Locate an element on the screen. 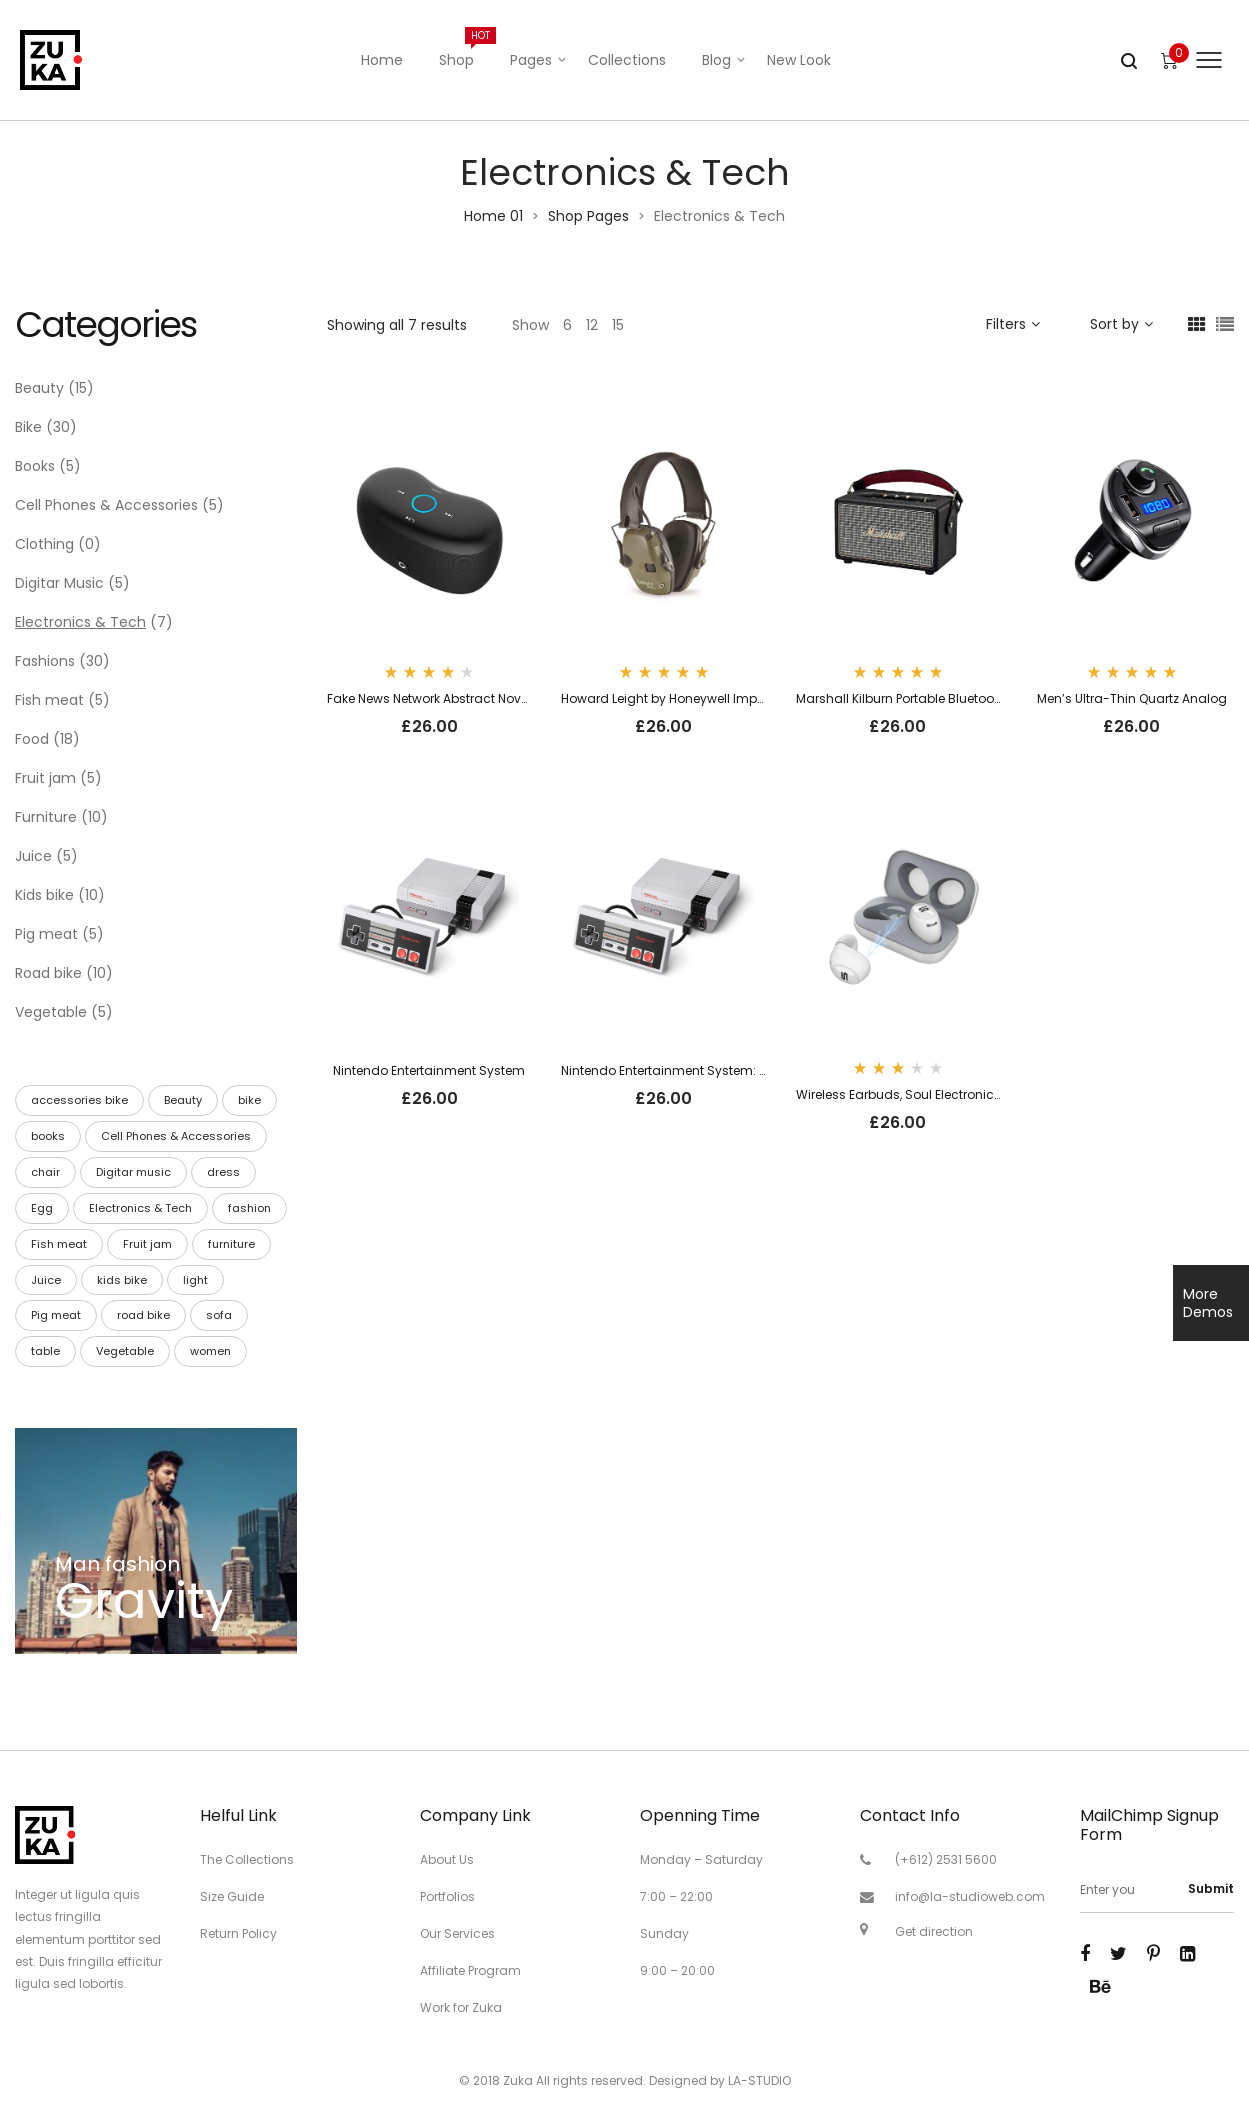 This screenshot has width=1249, height=2108. light [light (2 products)] is located at coordinates (195, 1280).